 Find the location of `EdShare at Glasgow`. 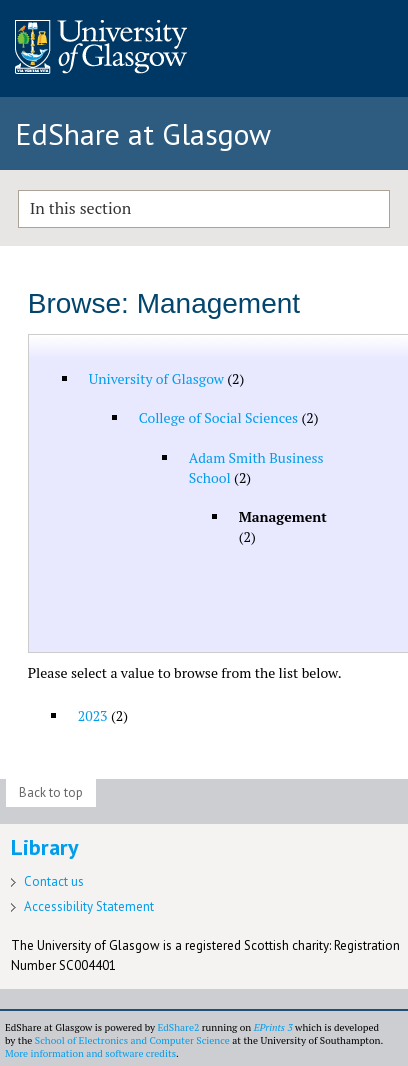

EdShare at Glasgow is located at coordinates (143, 133).